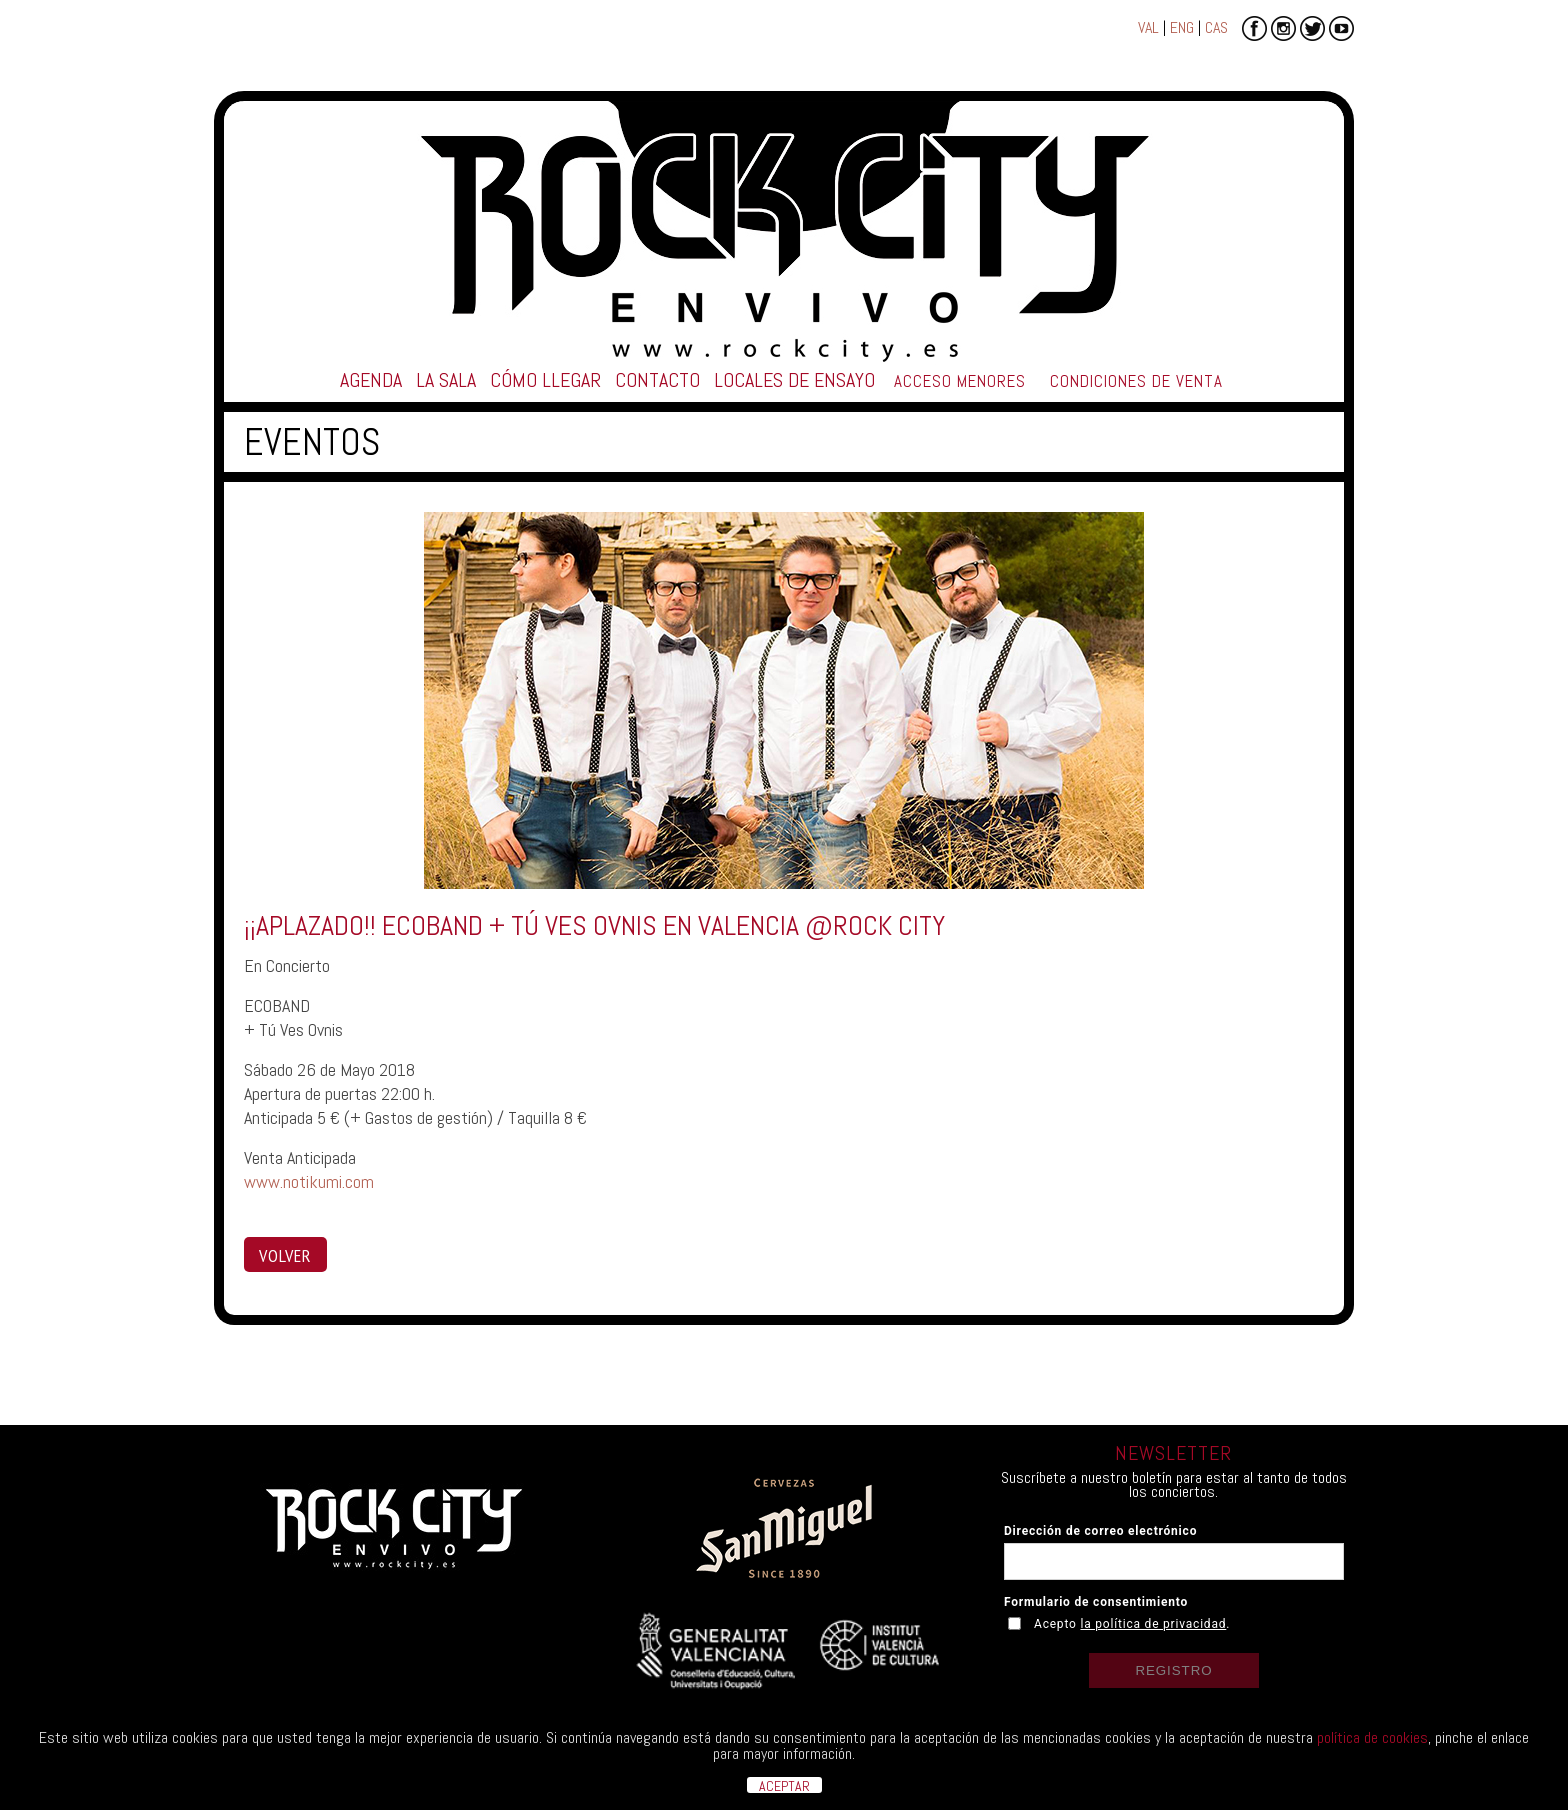  I want to click on ACEPTAR, so click(784, 1785).